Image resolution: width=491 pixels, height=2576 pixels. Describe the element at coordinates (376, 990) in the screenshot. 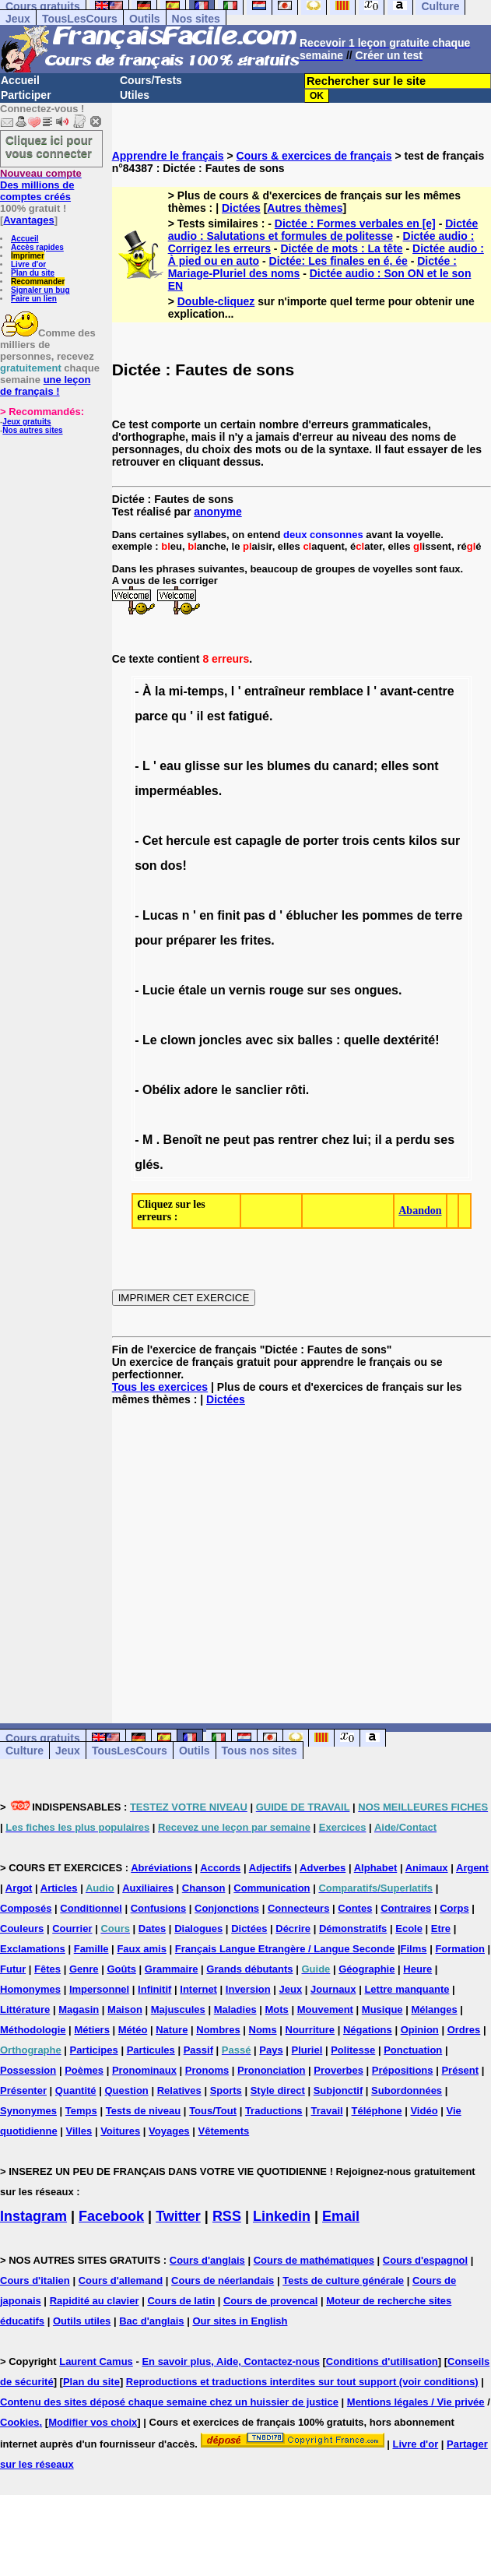

I see `ongues` at that location.